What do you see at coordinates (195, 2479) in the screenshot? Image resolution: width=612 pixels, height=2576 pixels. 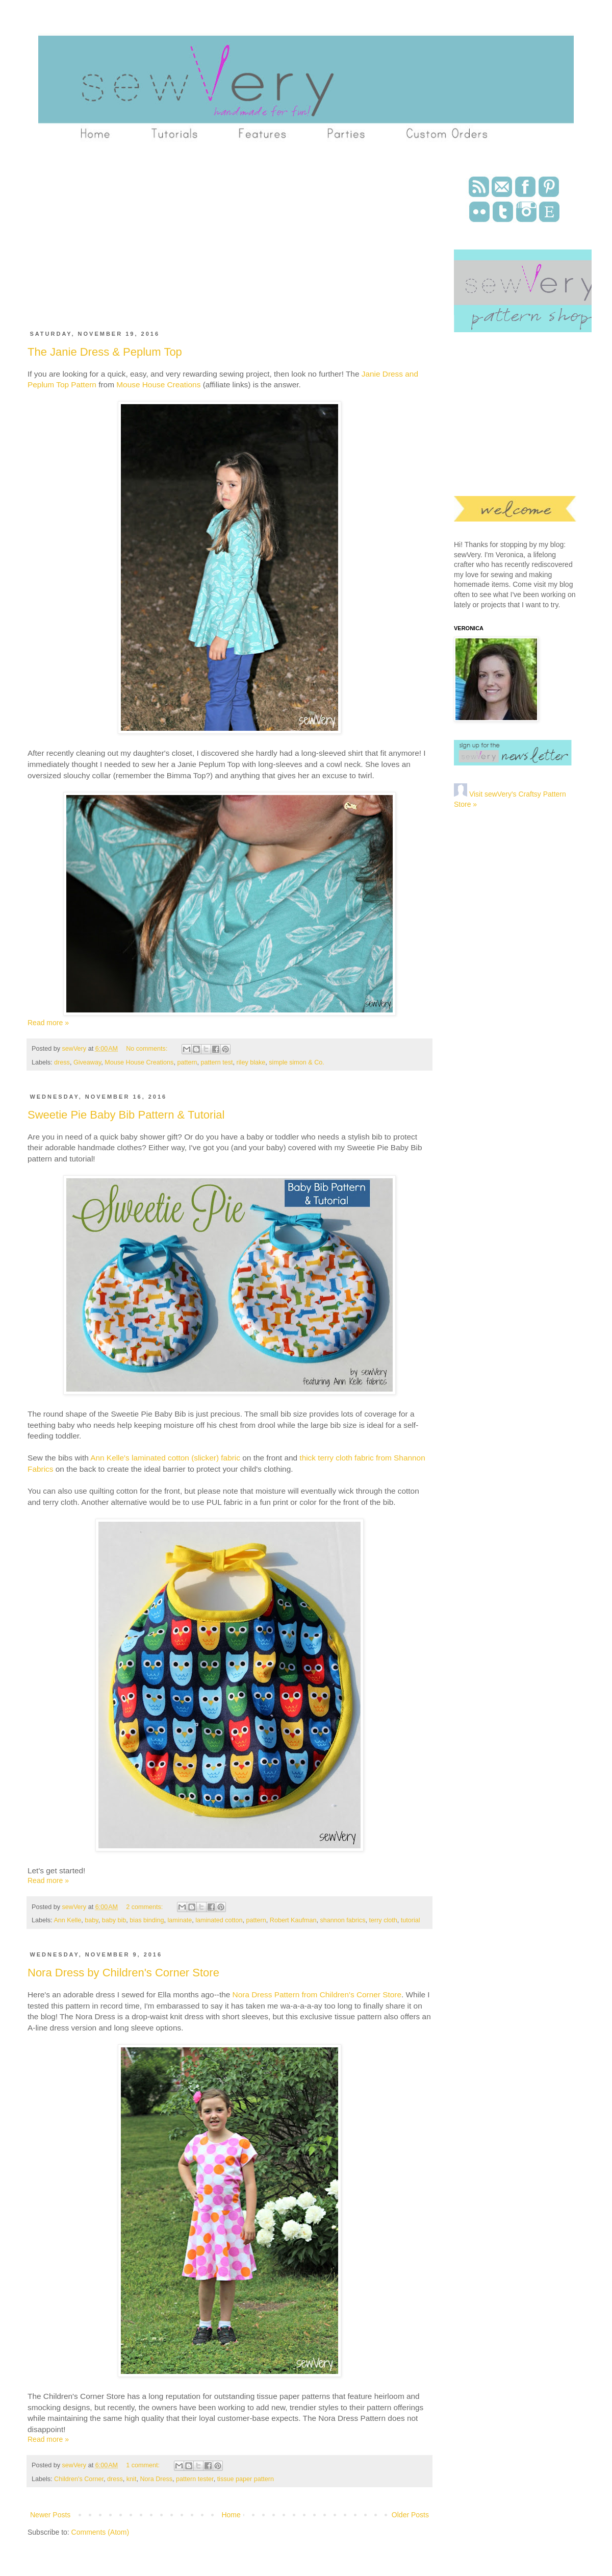 I see `pattern tester` at bounding box center [195, 2479].